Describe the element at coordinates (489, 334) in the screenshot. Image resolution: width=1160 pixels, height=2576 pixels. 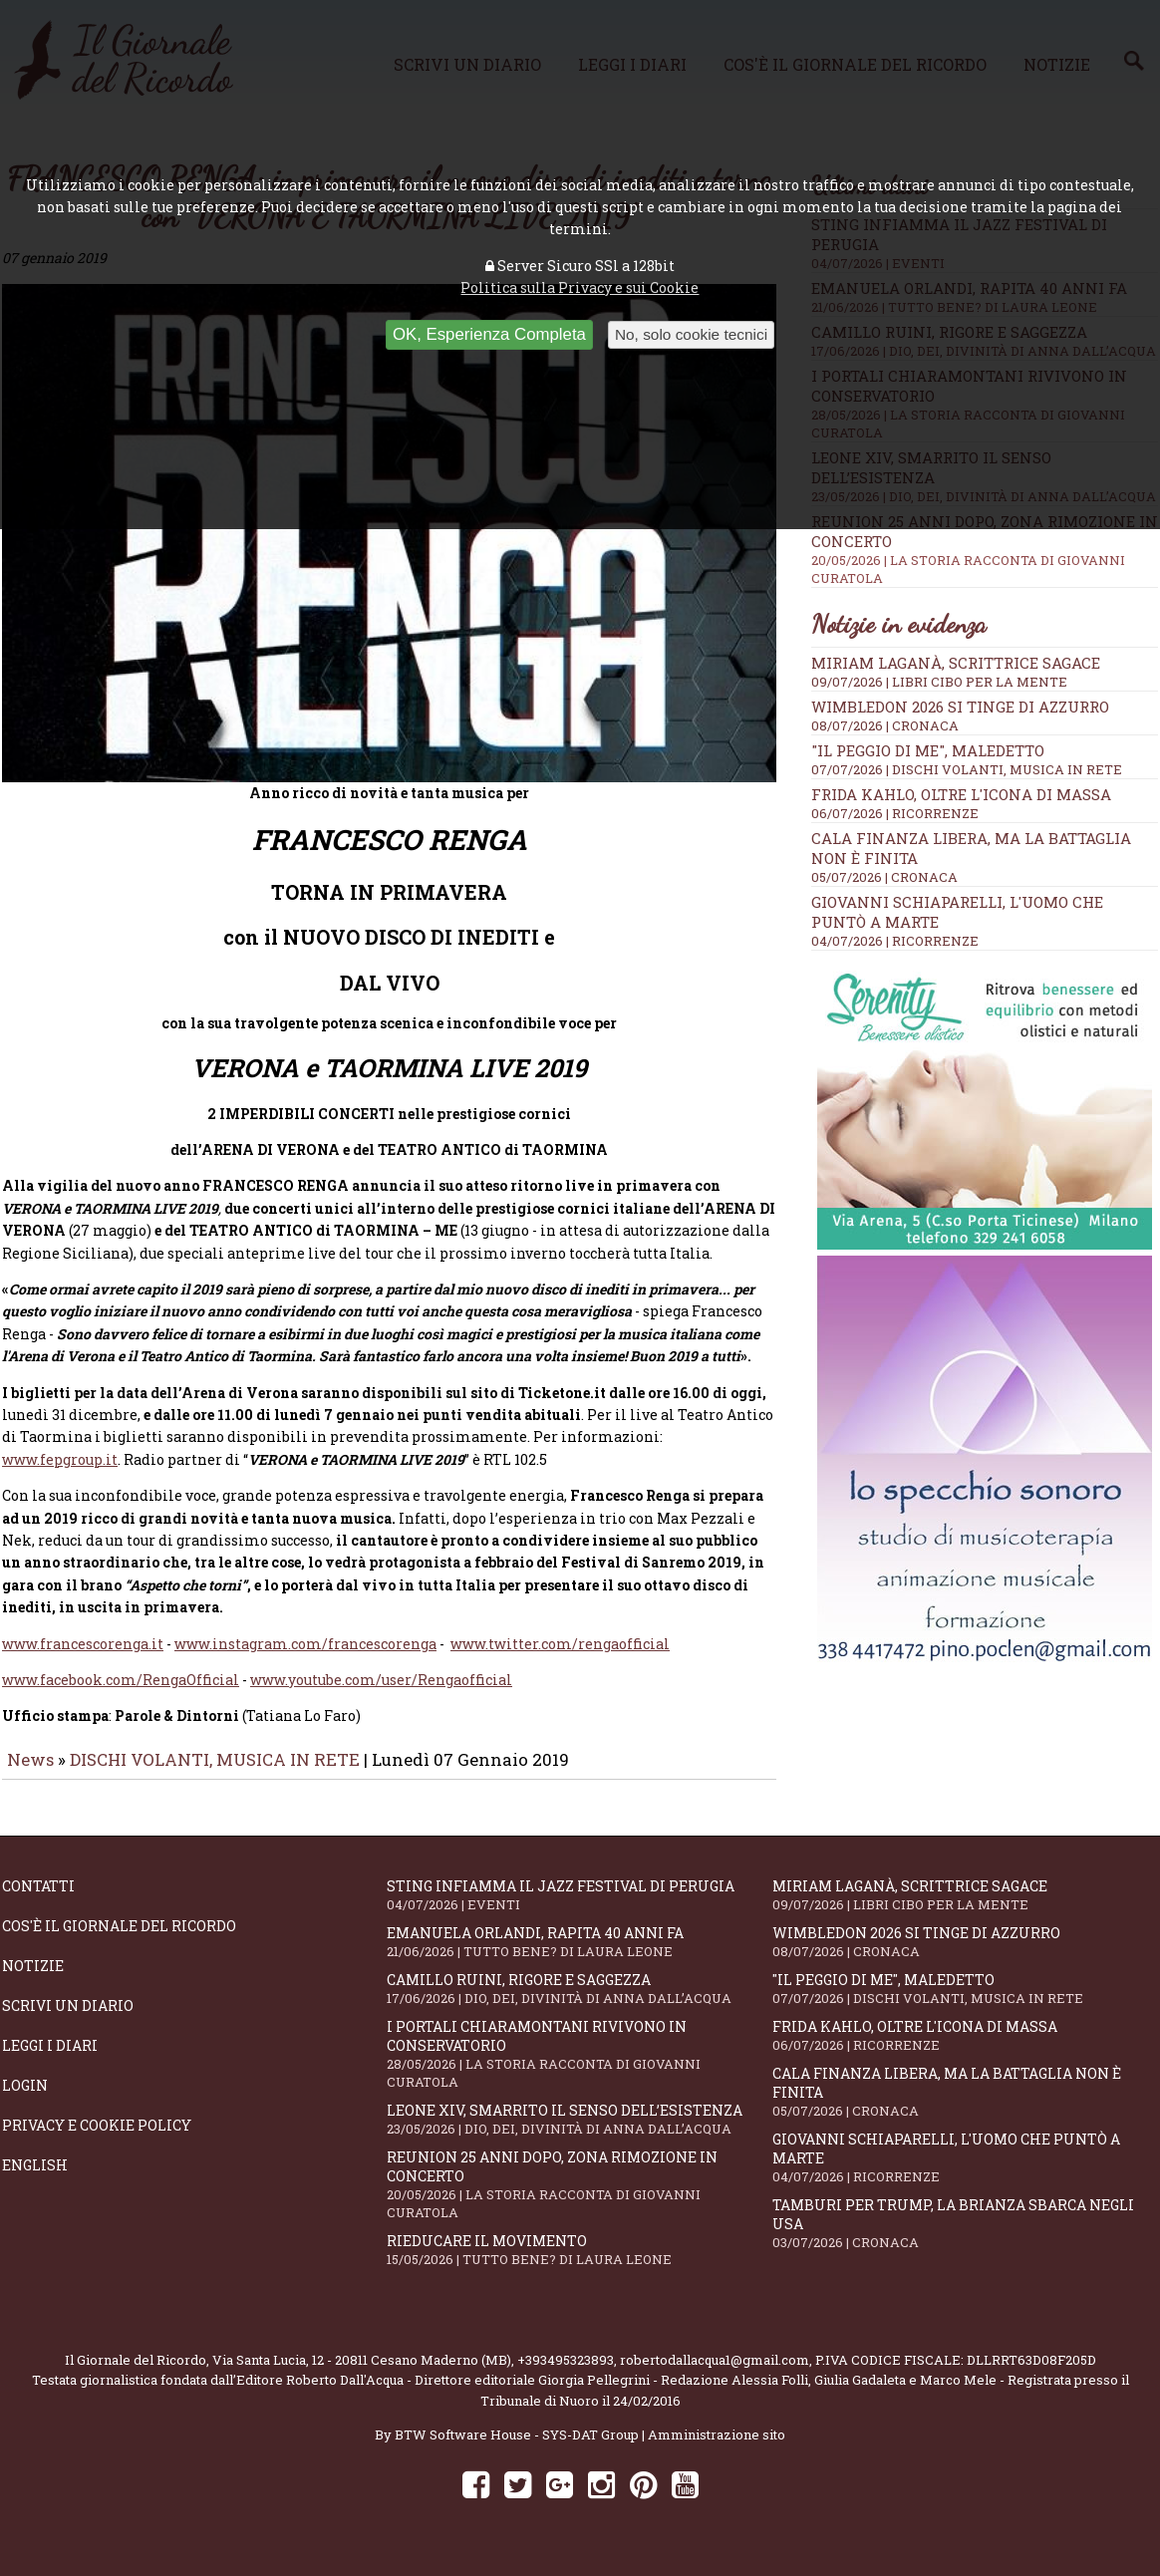
I see `OK, Esperienza Completa` at that location.